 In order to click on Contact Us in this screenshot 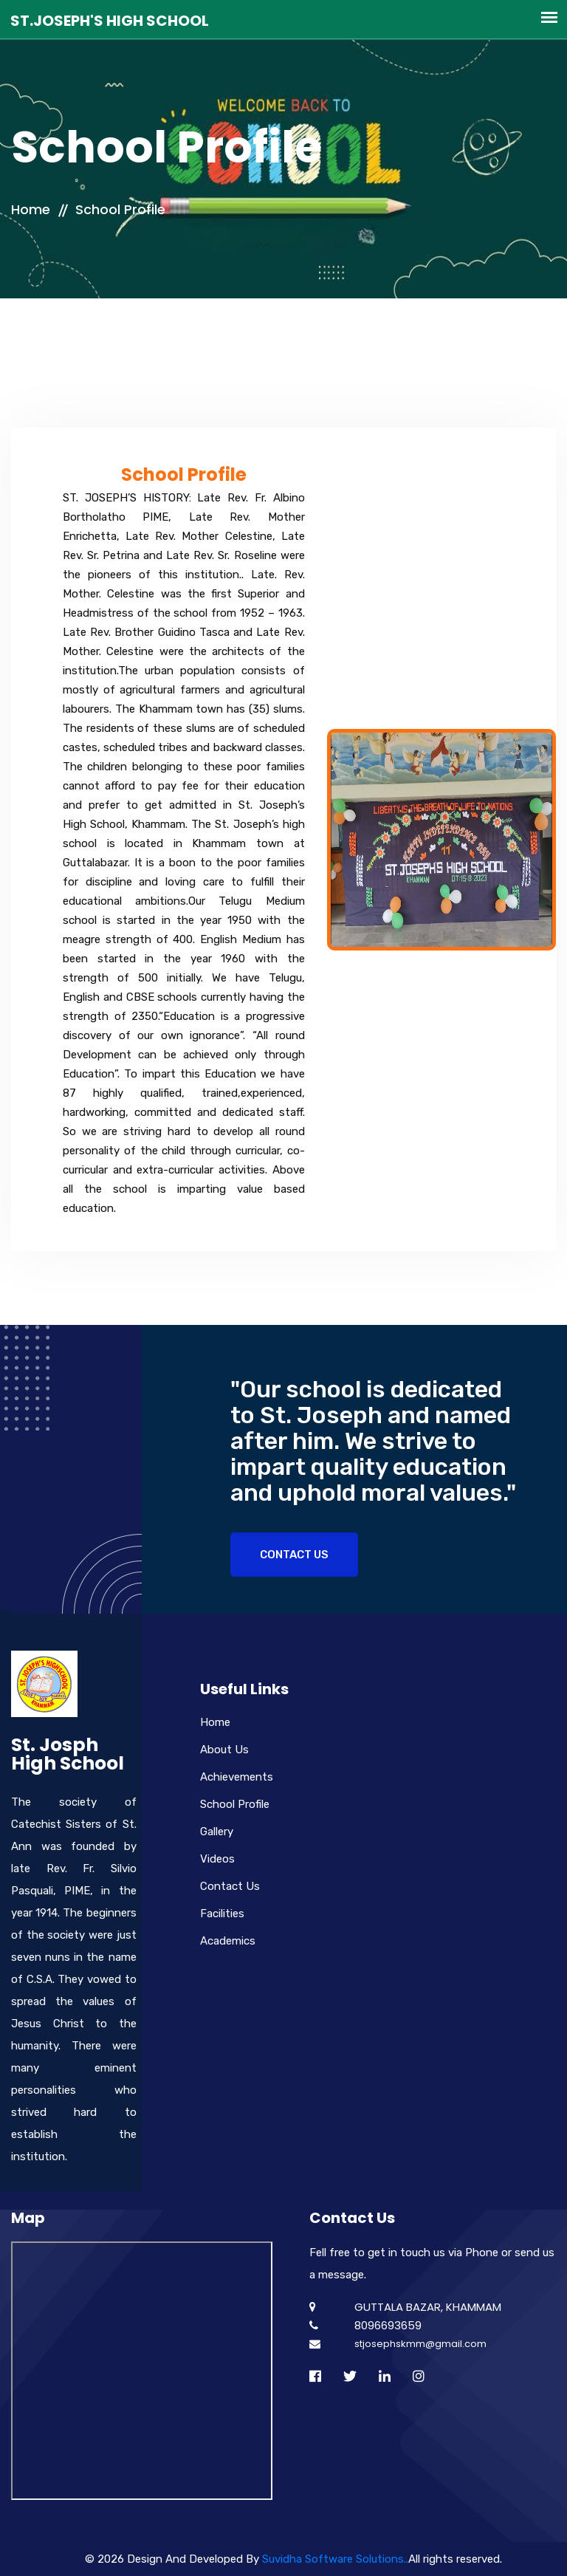, I will do `click(294, 1554)`.